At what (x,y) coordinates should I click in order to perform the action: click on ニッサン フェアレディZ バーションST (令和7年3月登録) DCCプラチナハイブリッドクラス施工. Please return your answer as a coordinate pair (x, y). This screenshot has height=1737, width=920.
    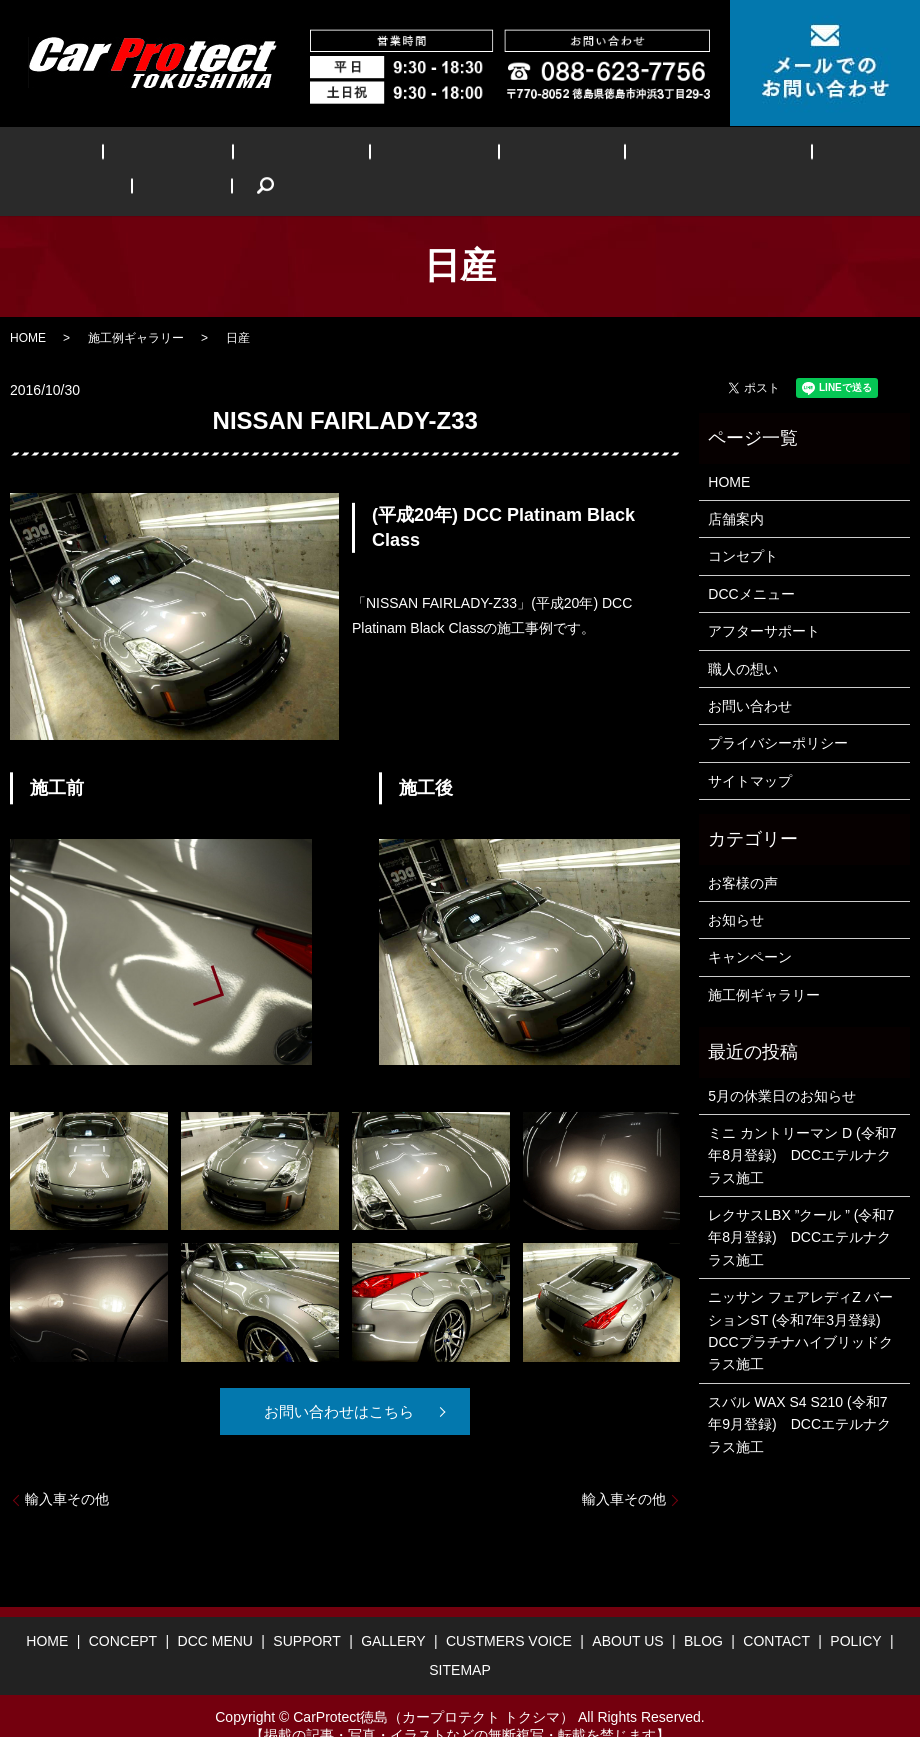
    Looking at the image, I should click on (801, 1300).